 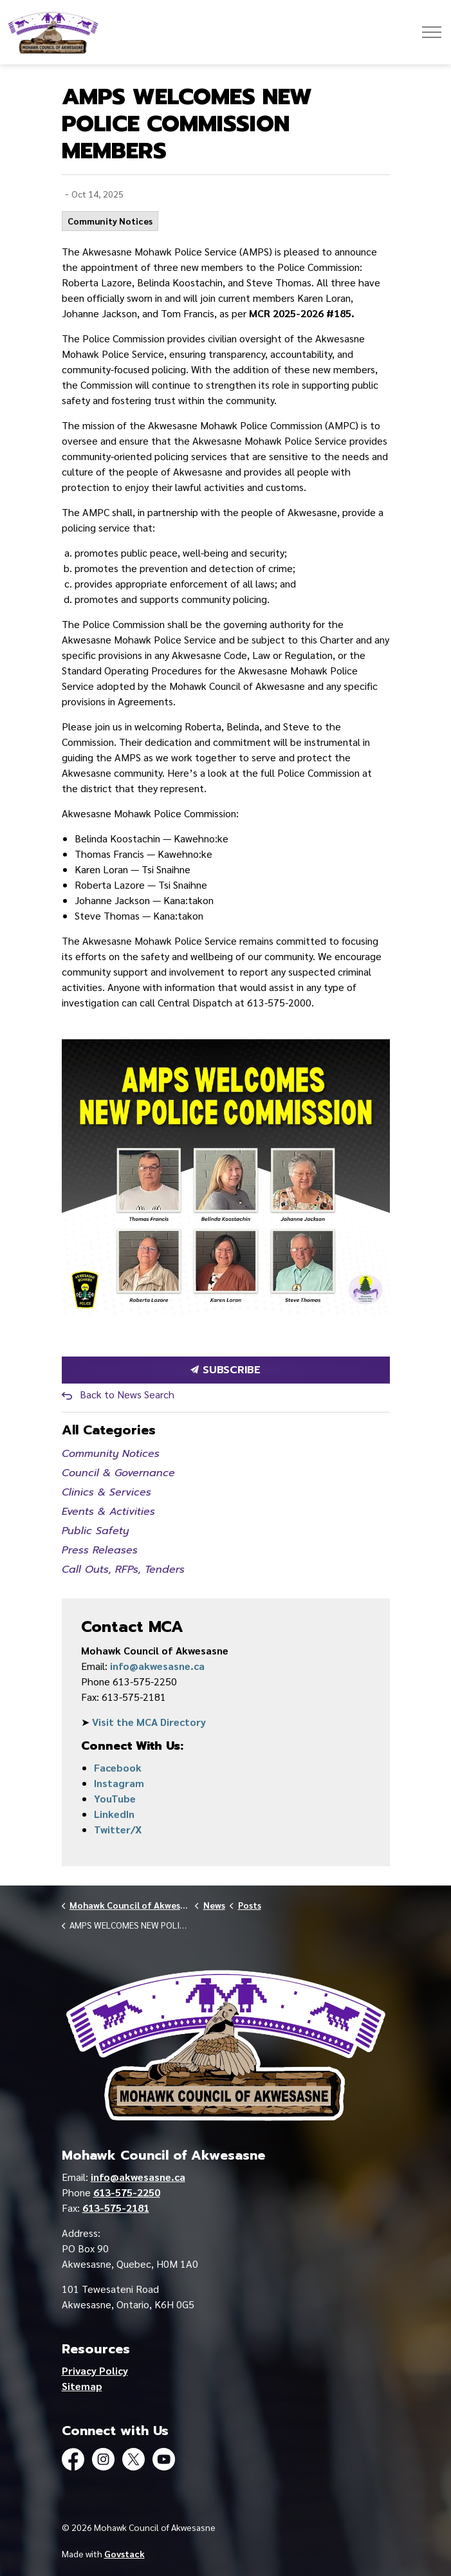 What do you see at coordinates (109, 1430) in the screenshot?
I see `All Categories` at bounding box center [109, 1430].